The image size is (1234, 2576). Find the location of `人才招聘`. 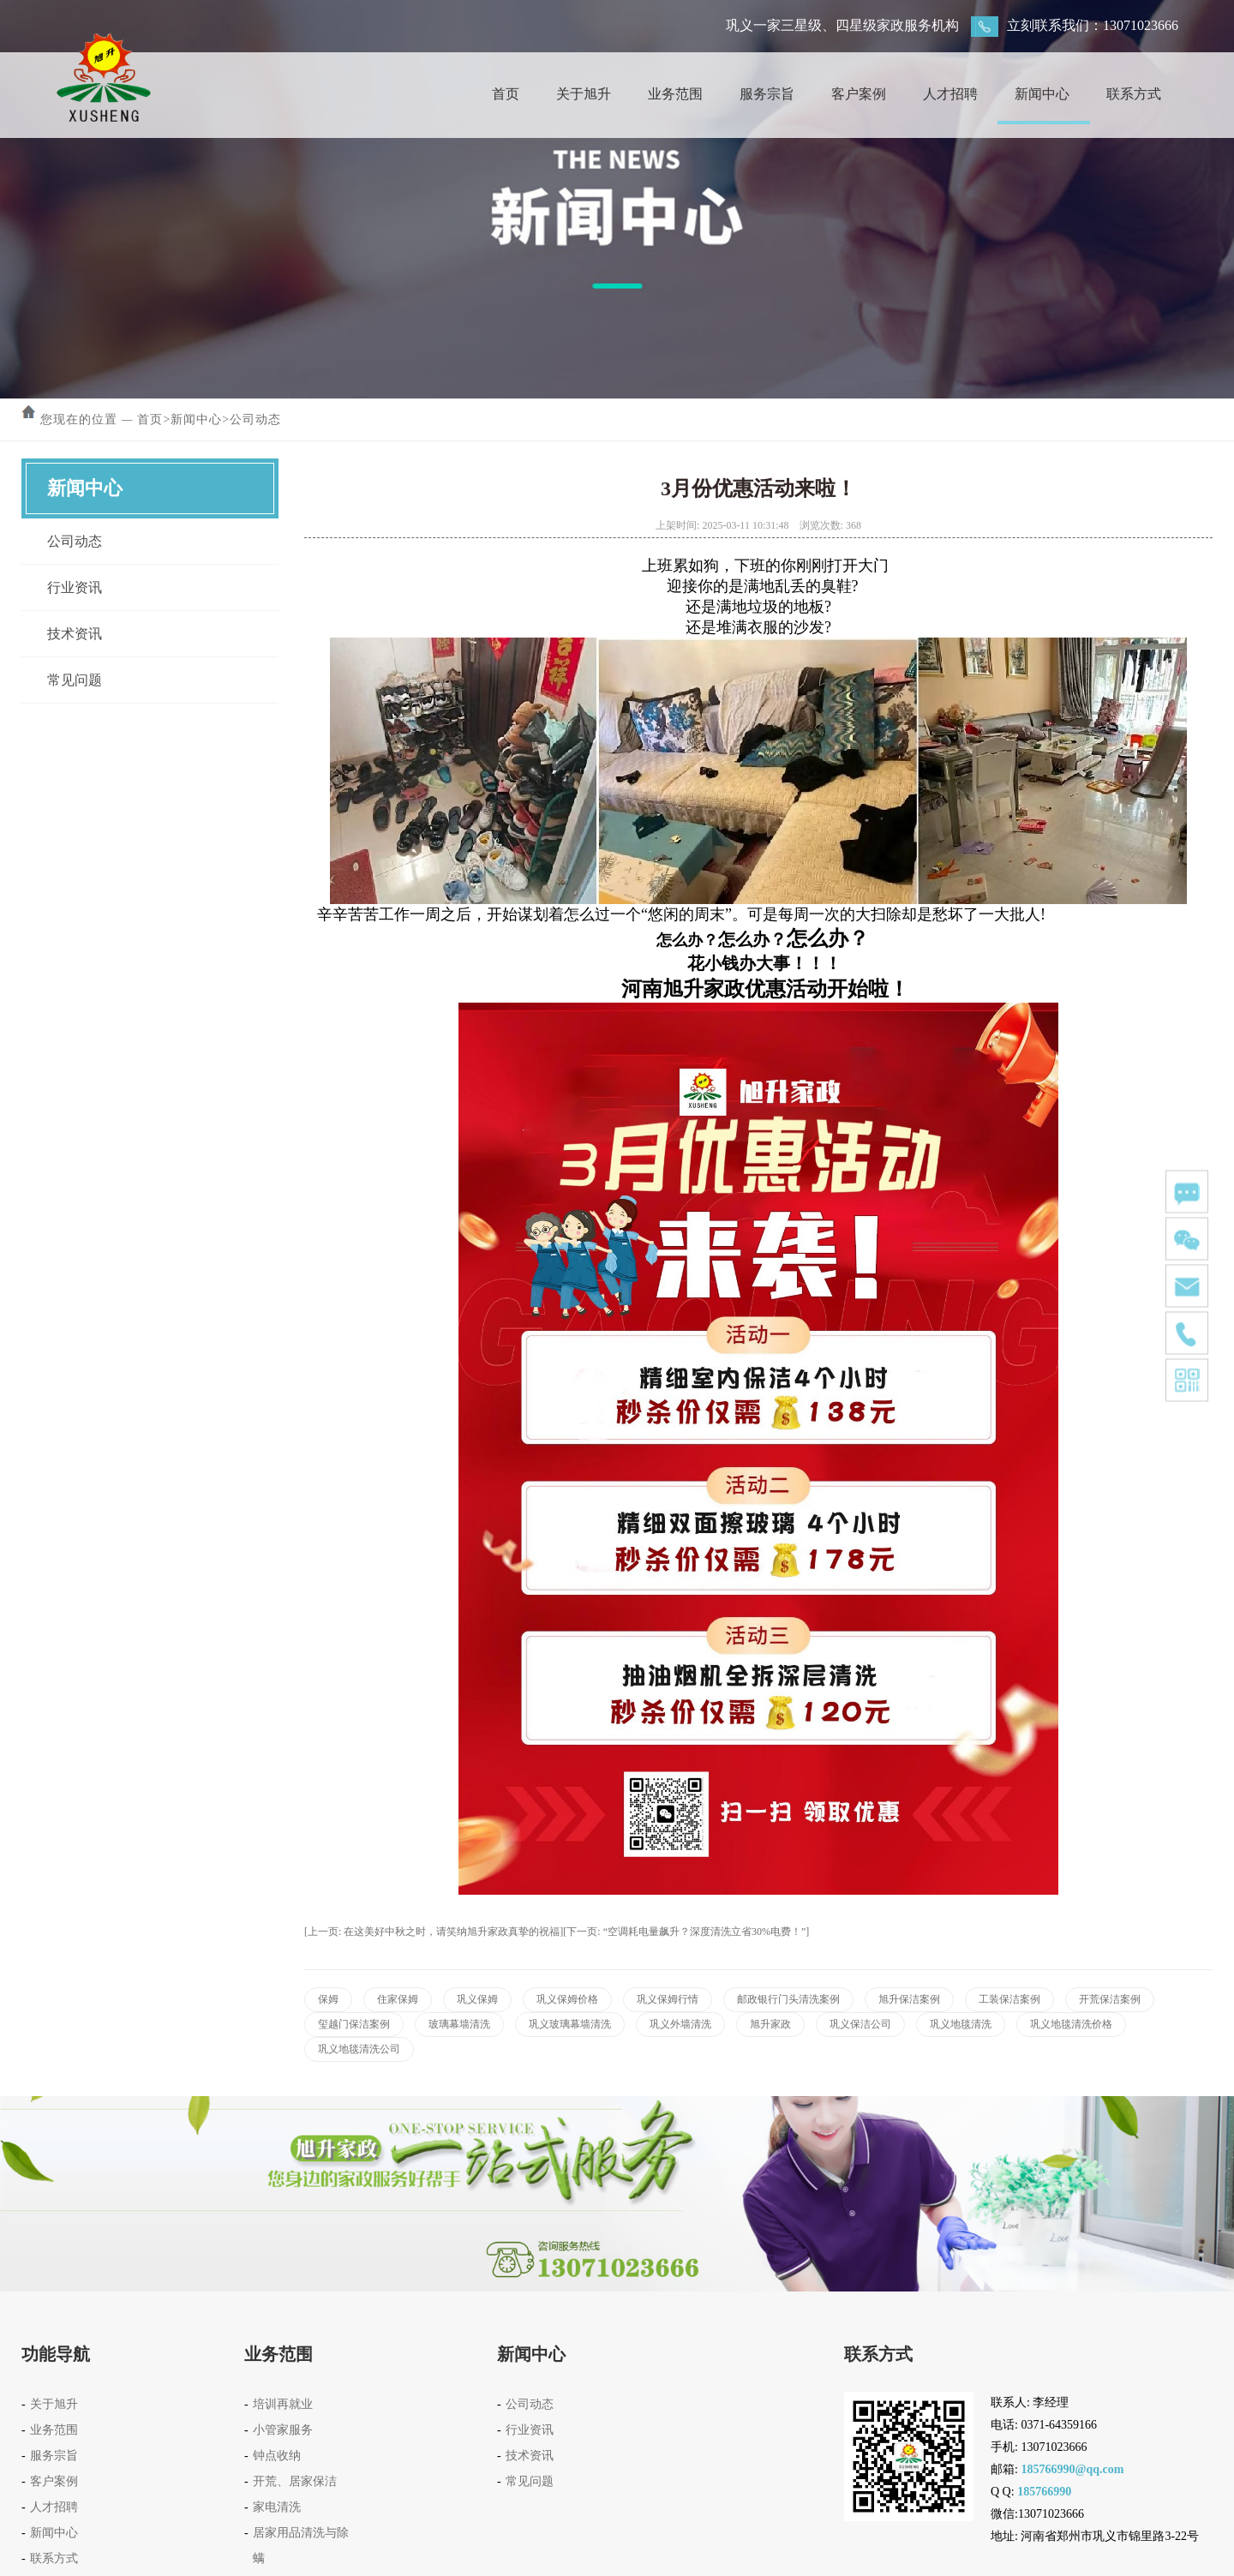

人才招聘 is located at coordinates (950, 94).